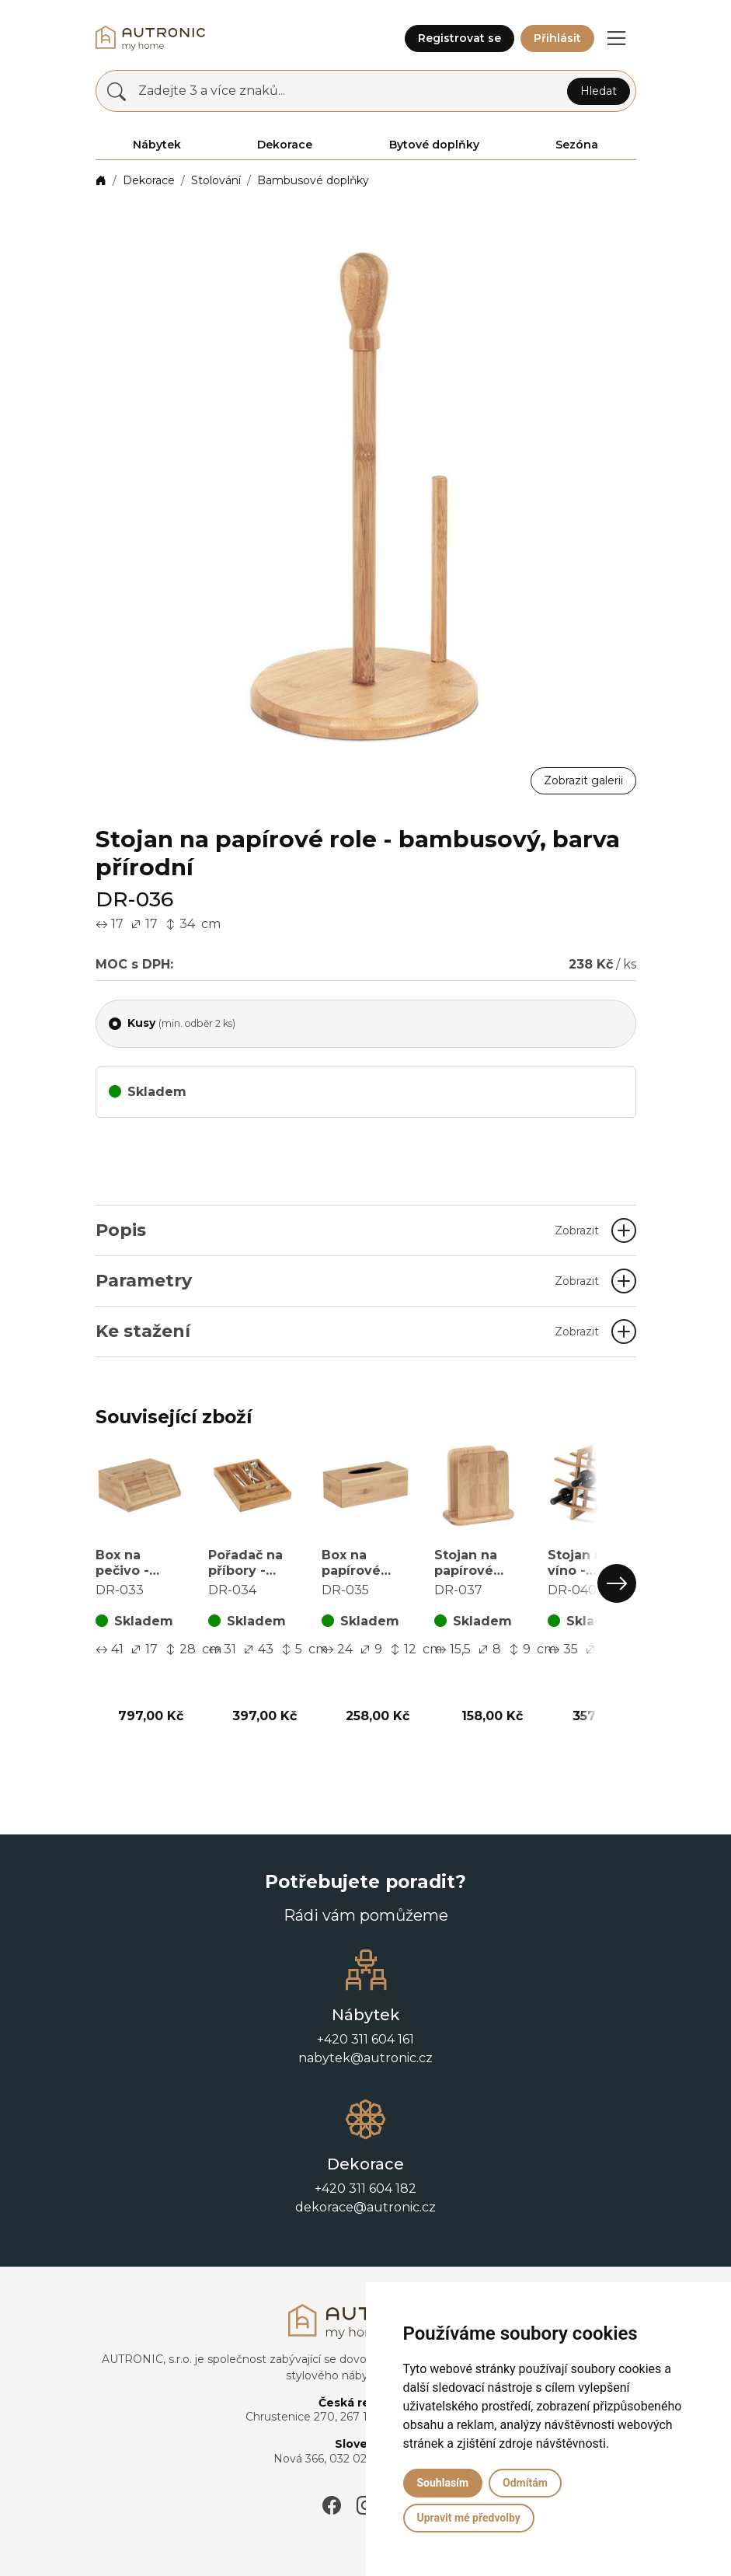  What do you see at coordinates (434, 145) in the screenshot?
I see `Bytové doplňky [button]` at bounding box center [434, 145].